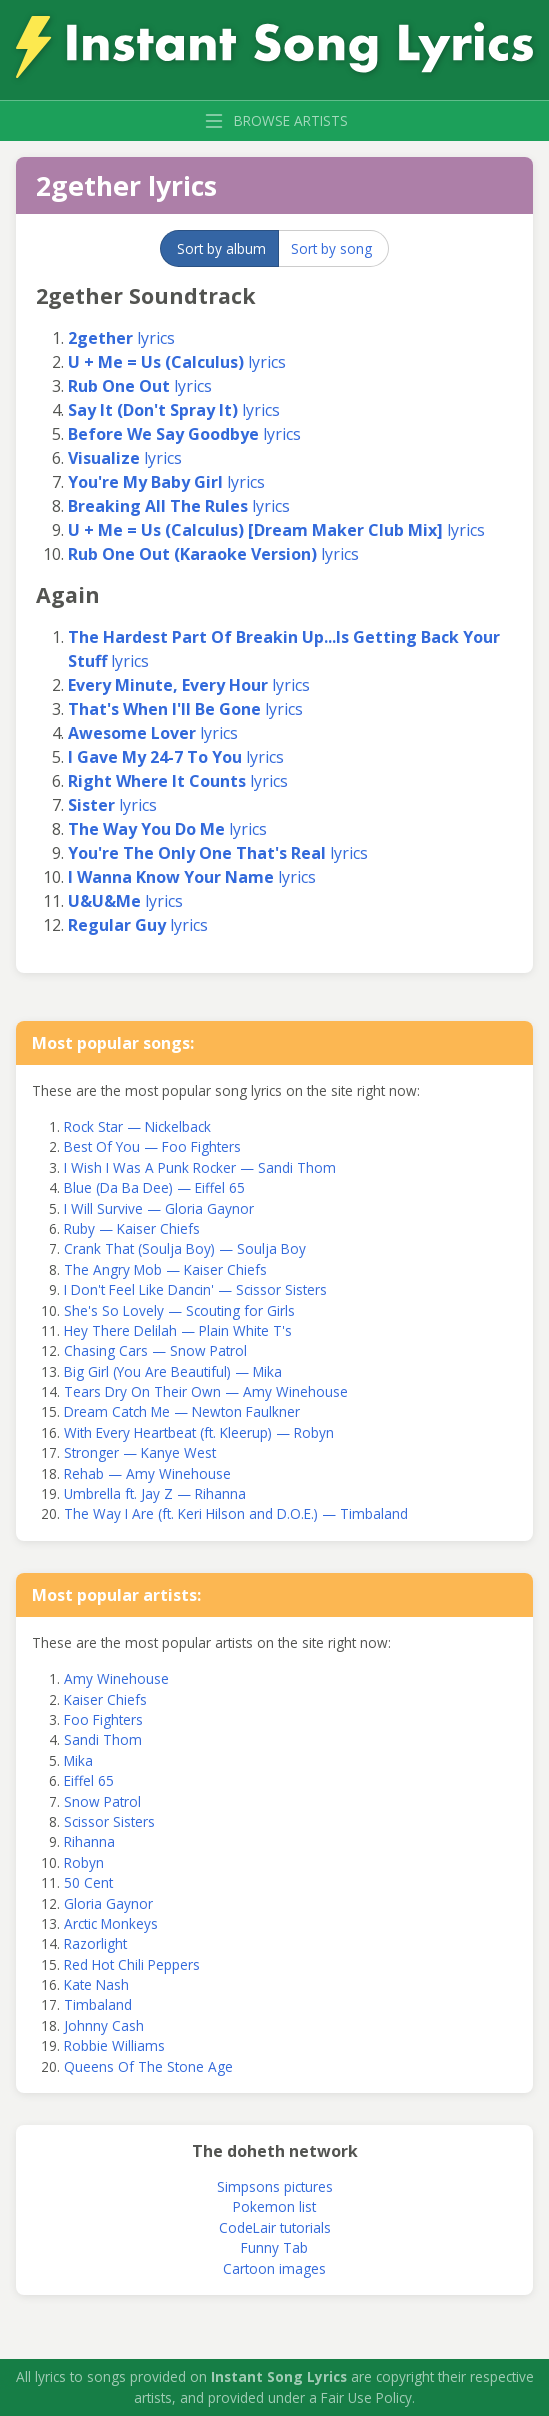 This screenshot has height=2416, width=549. Describe the element at coordinates (165, 1269) in the screenshot. I see `The Angry Mob — Kaiser Chiefs` at that location.